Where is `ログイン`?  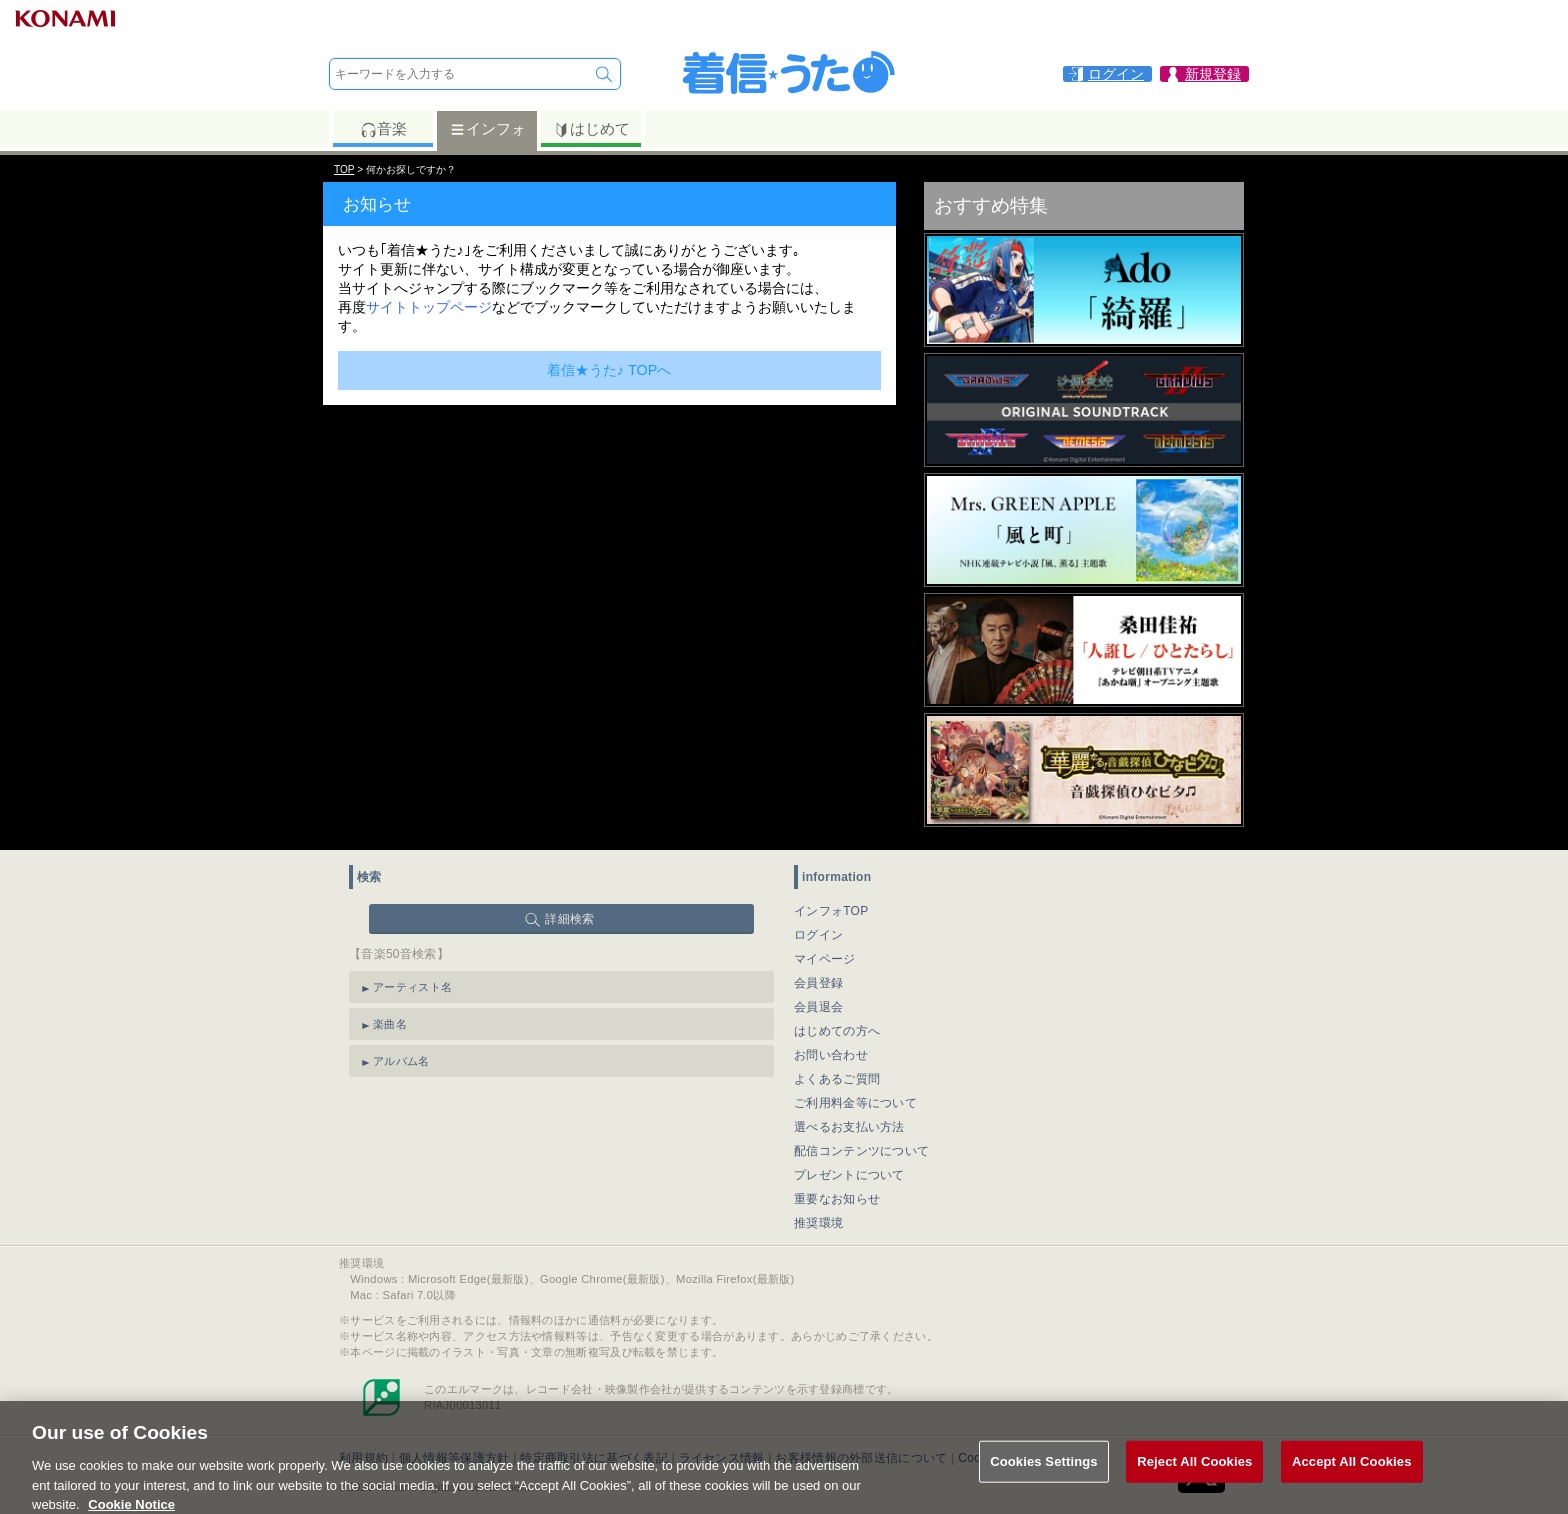
ログイン is located at coordinates (818, 935).